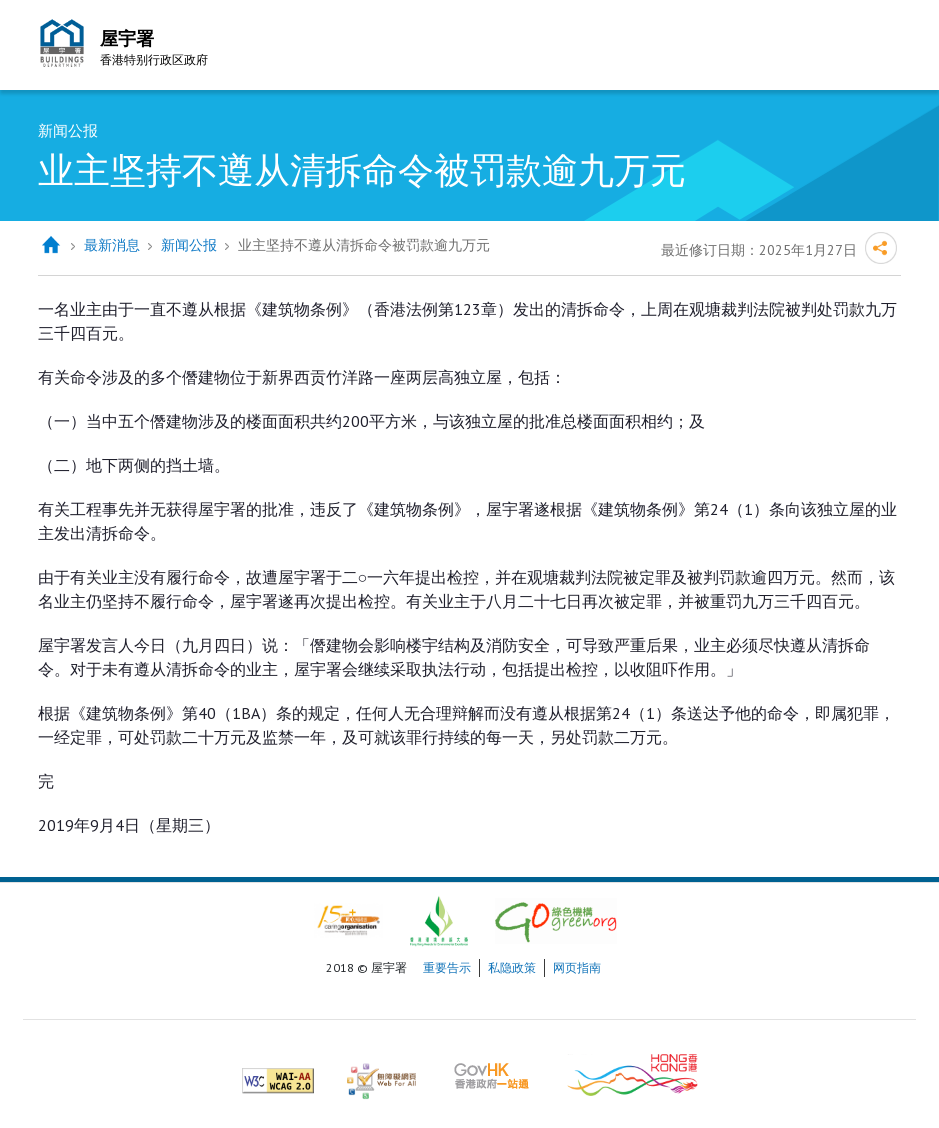 This screenshot has height=1128, width=939. What do you see at coordinates (881, 248) in the screenshot?
I see `分享` at bounding box center [881, 248].